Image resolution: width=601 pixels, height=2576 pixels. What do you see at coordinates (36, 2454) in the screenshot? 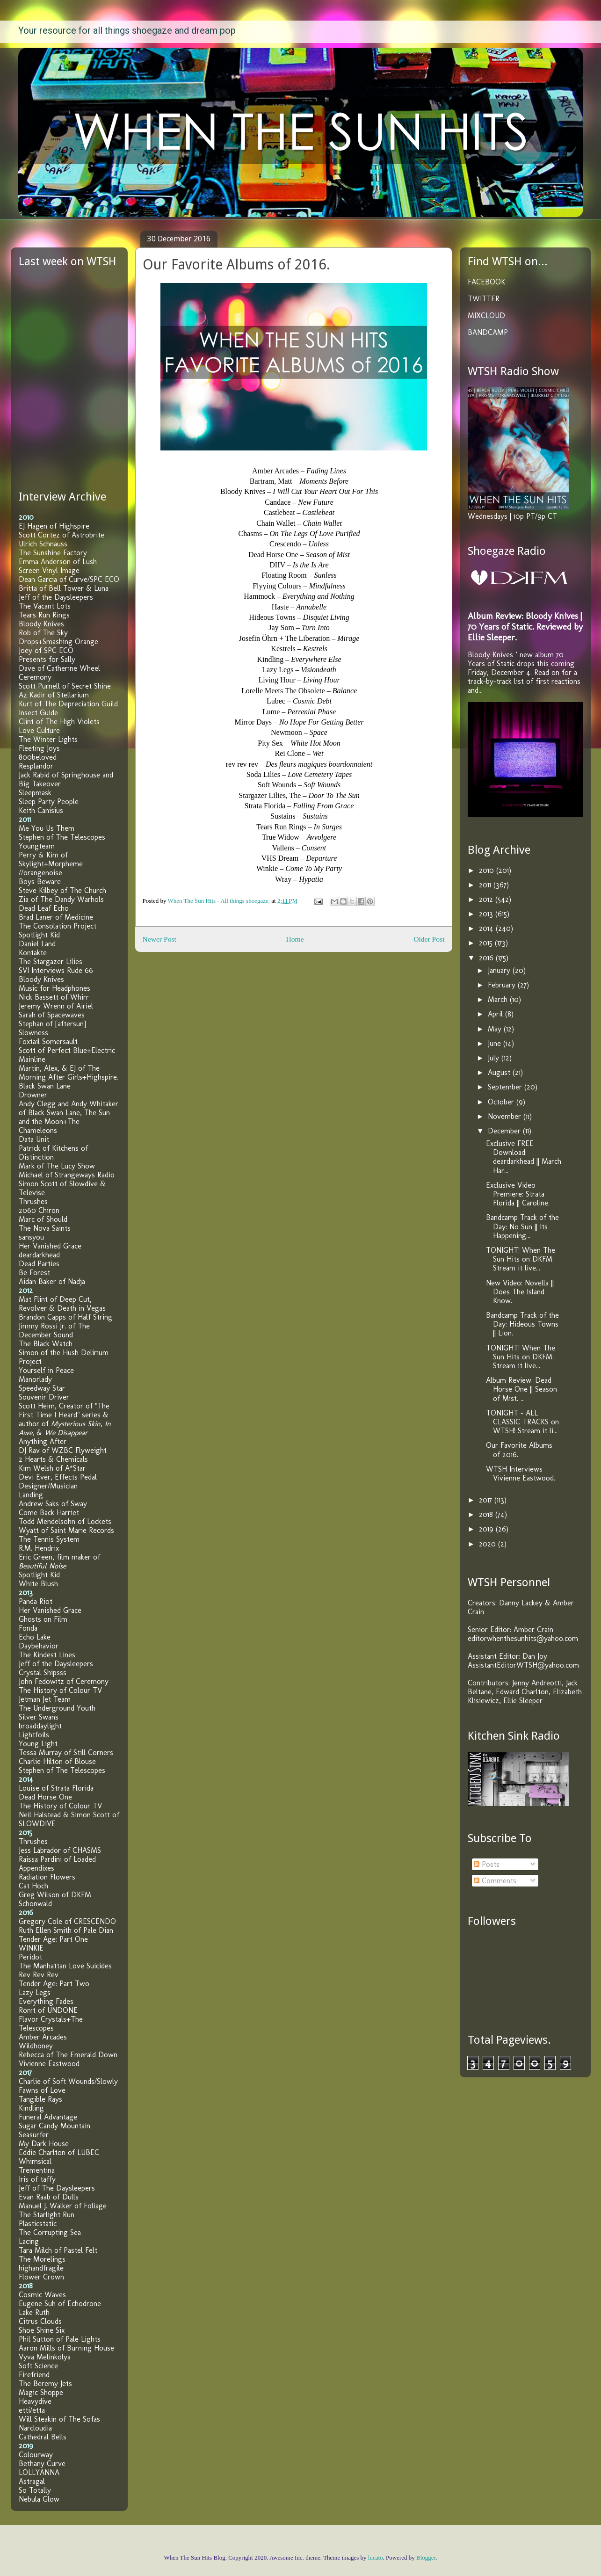
I see `Colourway` at bounding box center [36, 2454].